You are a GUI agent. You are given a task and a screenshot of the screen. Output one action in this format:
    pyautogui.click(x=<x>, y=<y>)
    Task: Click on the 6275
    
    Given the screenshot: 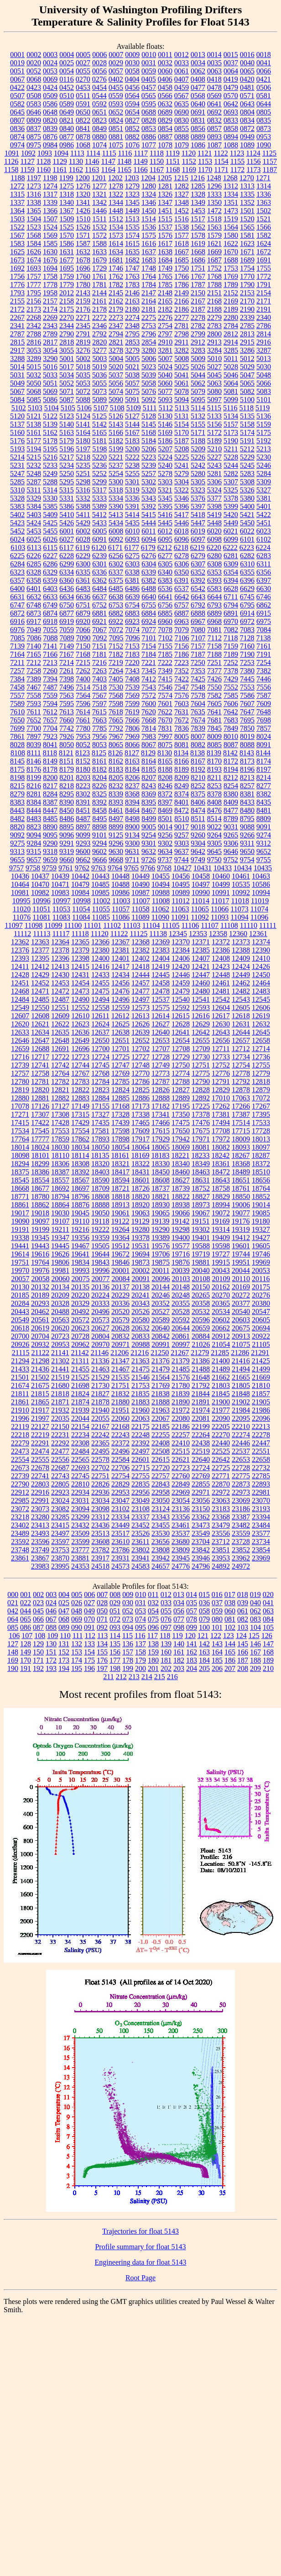 What is the action you would take?
    pyautogui.click(x=132, y=556)
    